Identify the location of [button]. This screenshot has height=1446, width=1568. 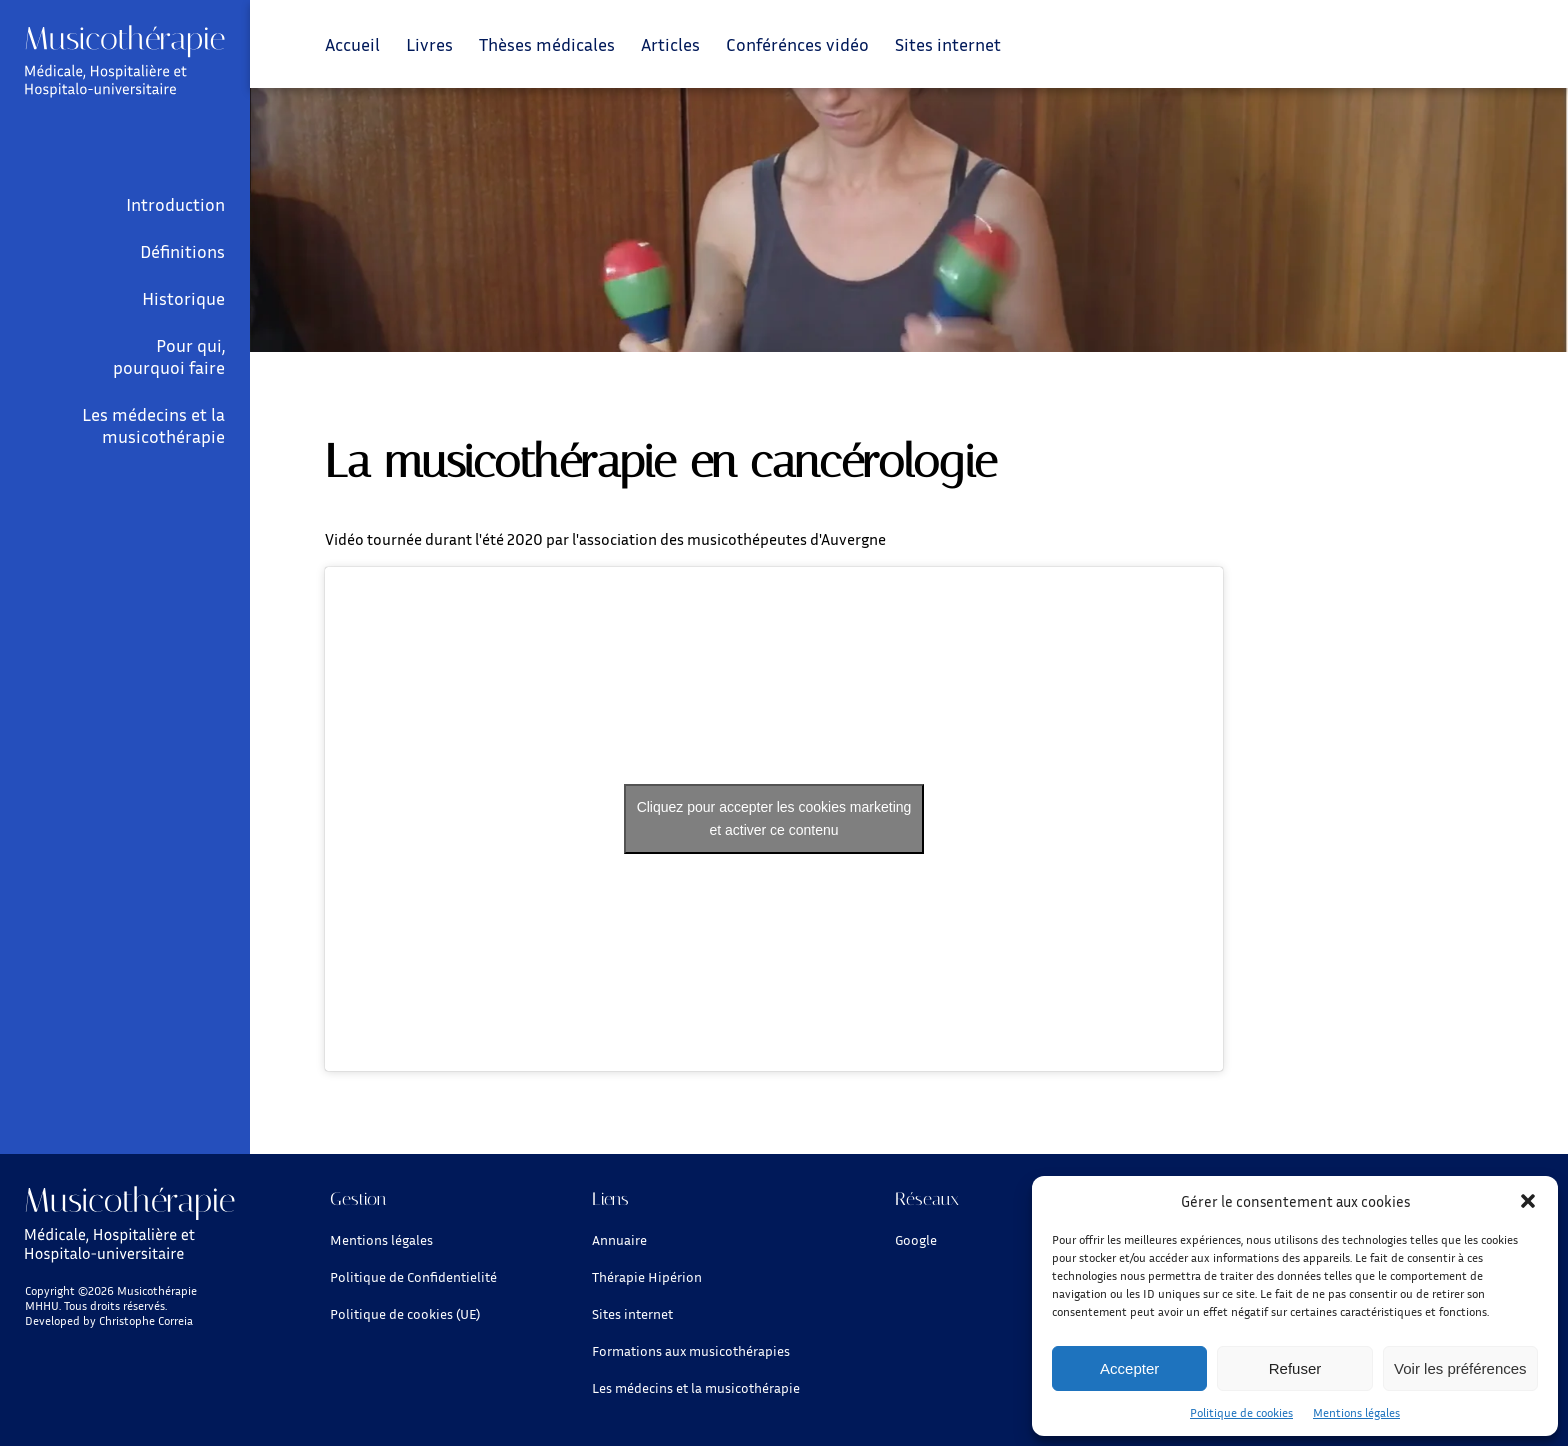
(1528, 1201).